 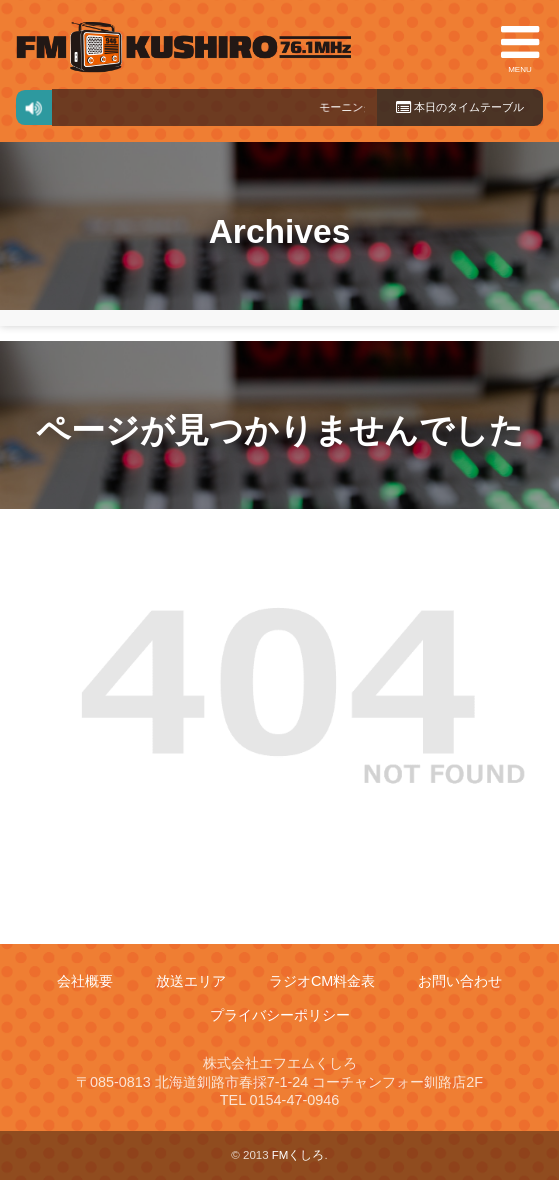 I want to click on 本日のタイムテーブル, so click(x=460, y=107).